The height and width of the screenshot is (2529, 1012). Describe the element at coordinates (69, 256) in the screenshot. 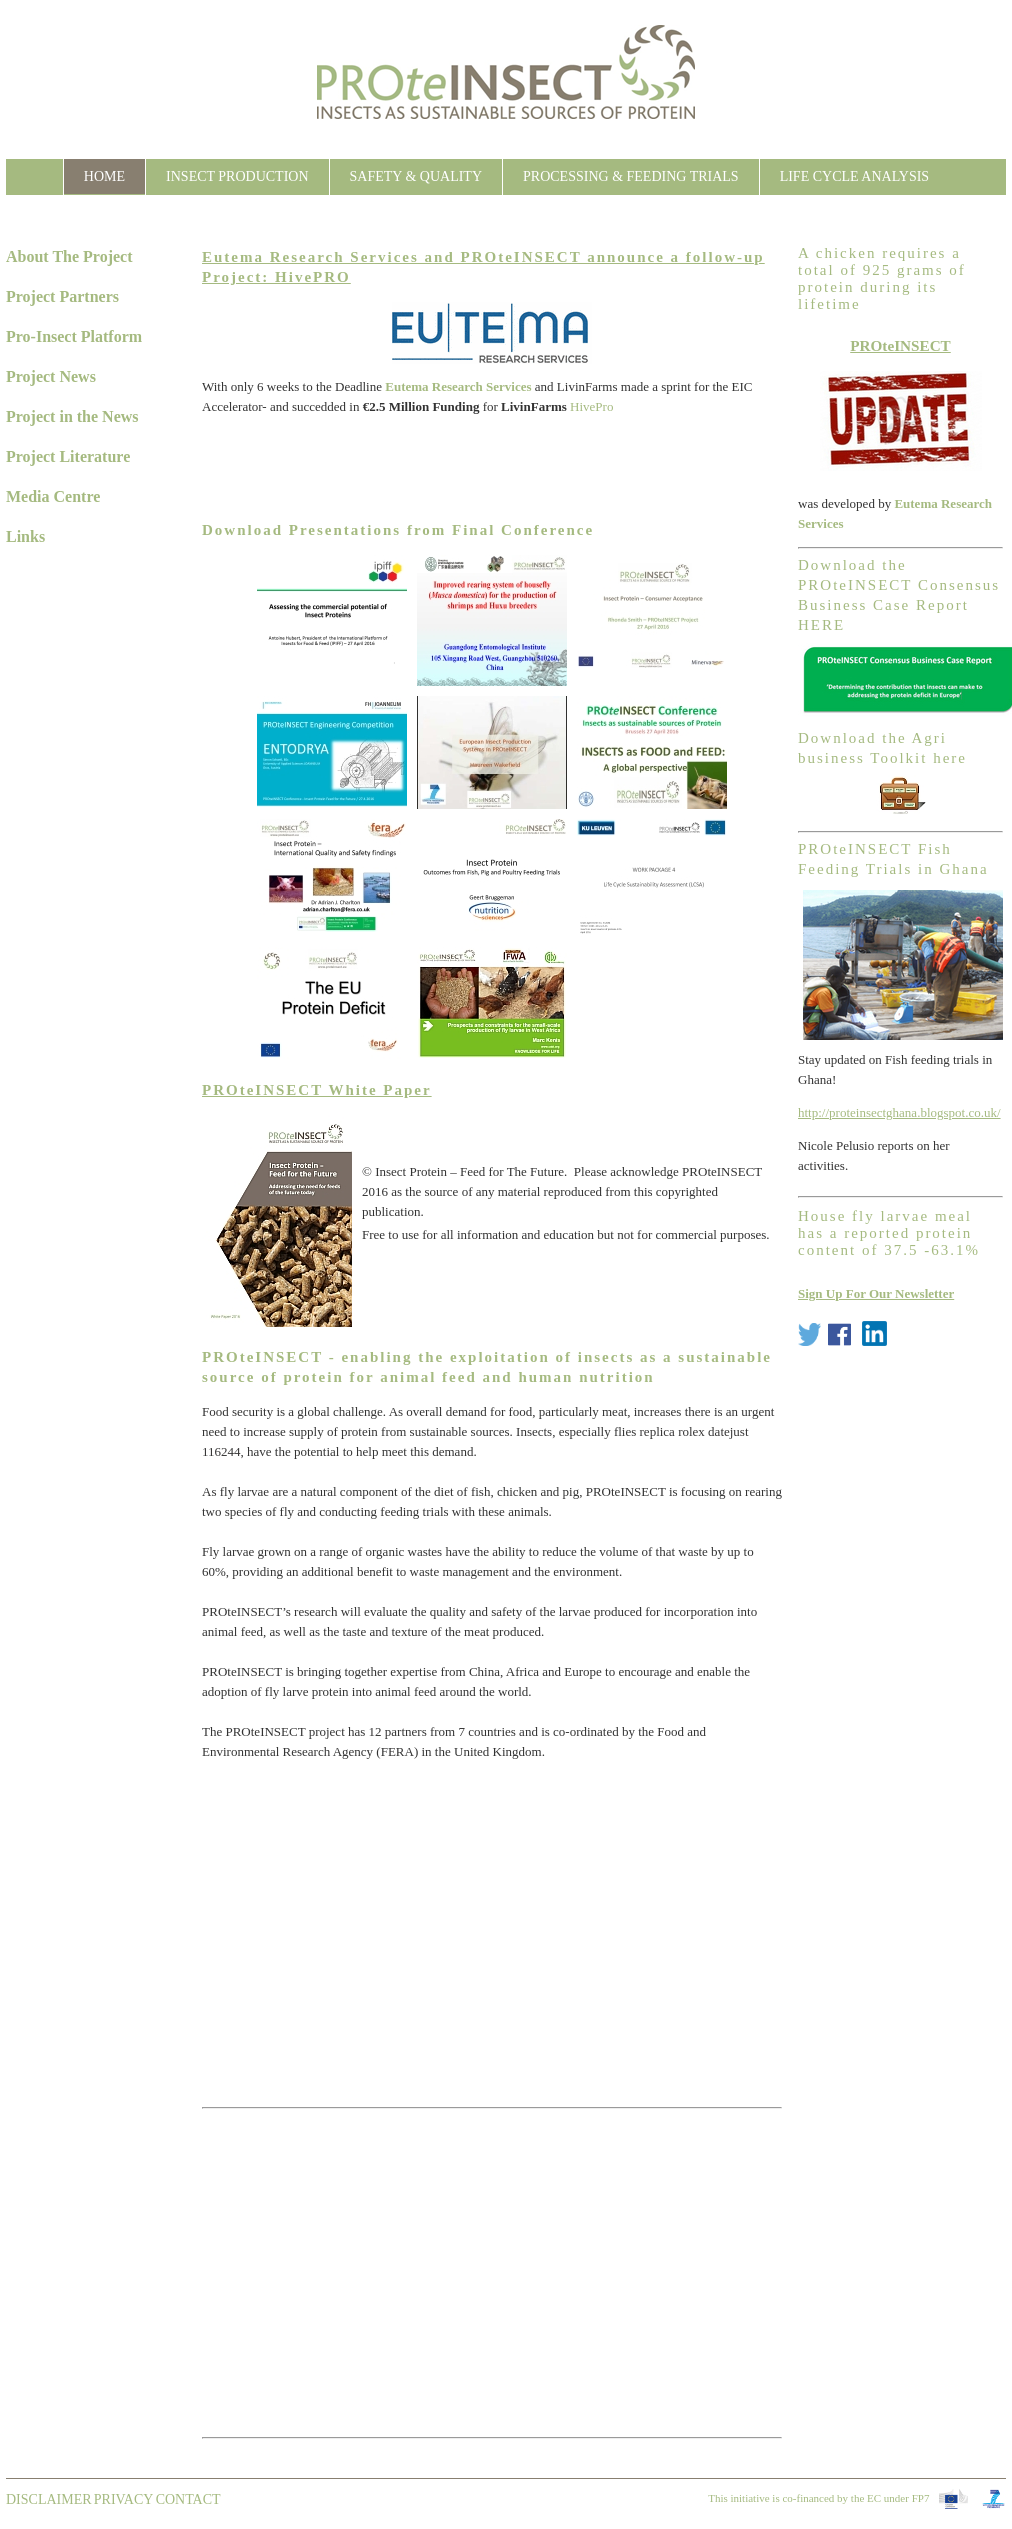

I see `About The Project` at that location.